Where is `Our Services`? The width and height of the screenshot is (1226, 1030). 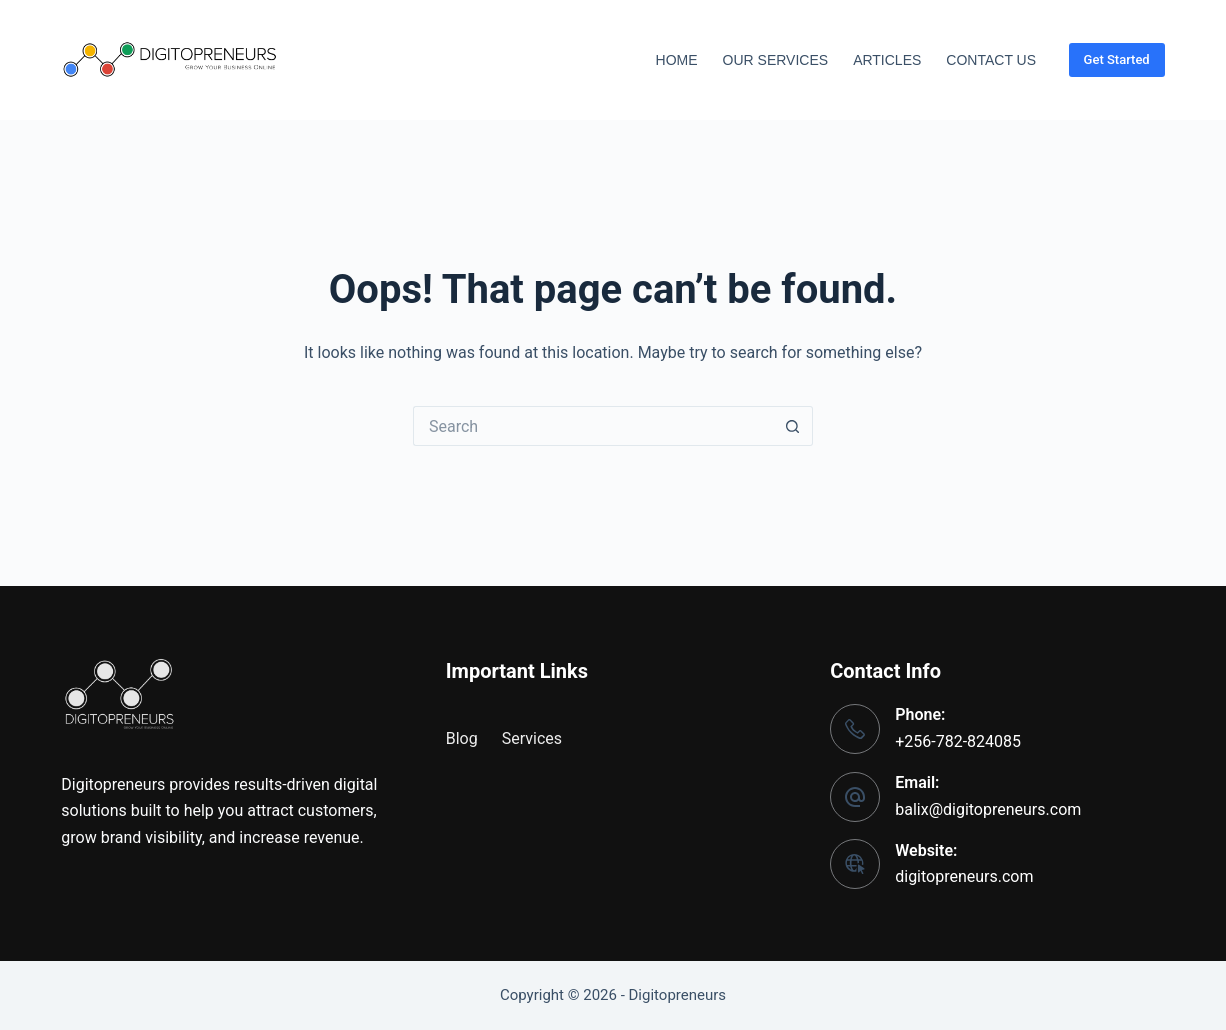
Our Services is located at coordinates (776, 60).